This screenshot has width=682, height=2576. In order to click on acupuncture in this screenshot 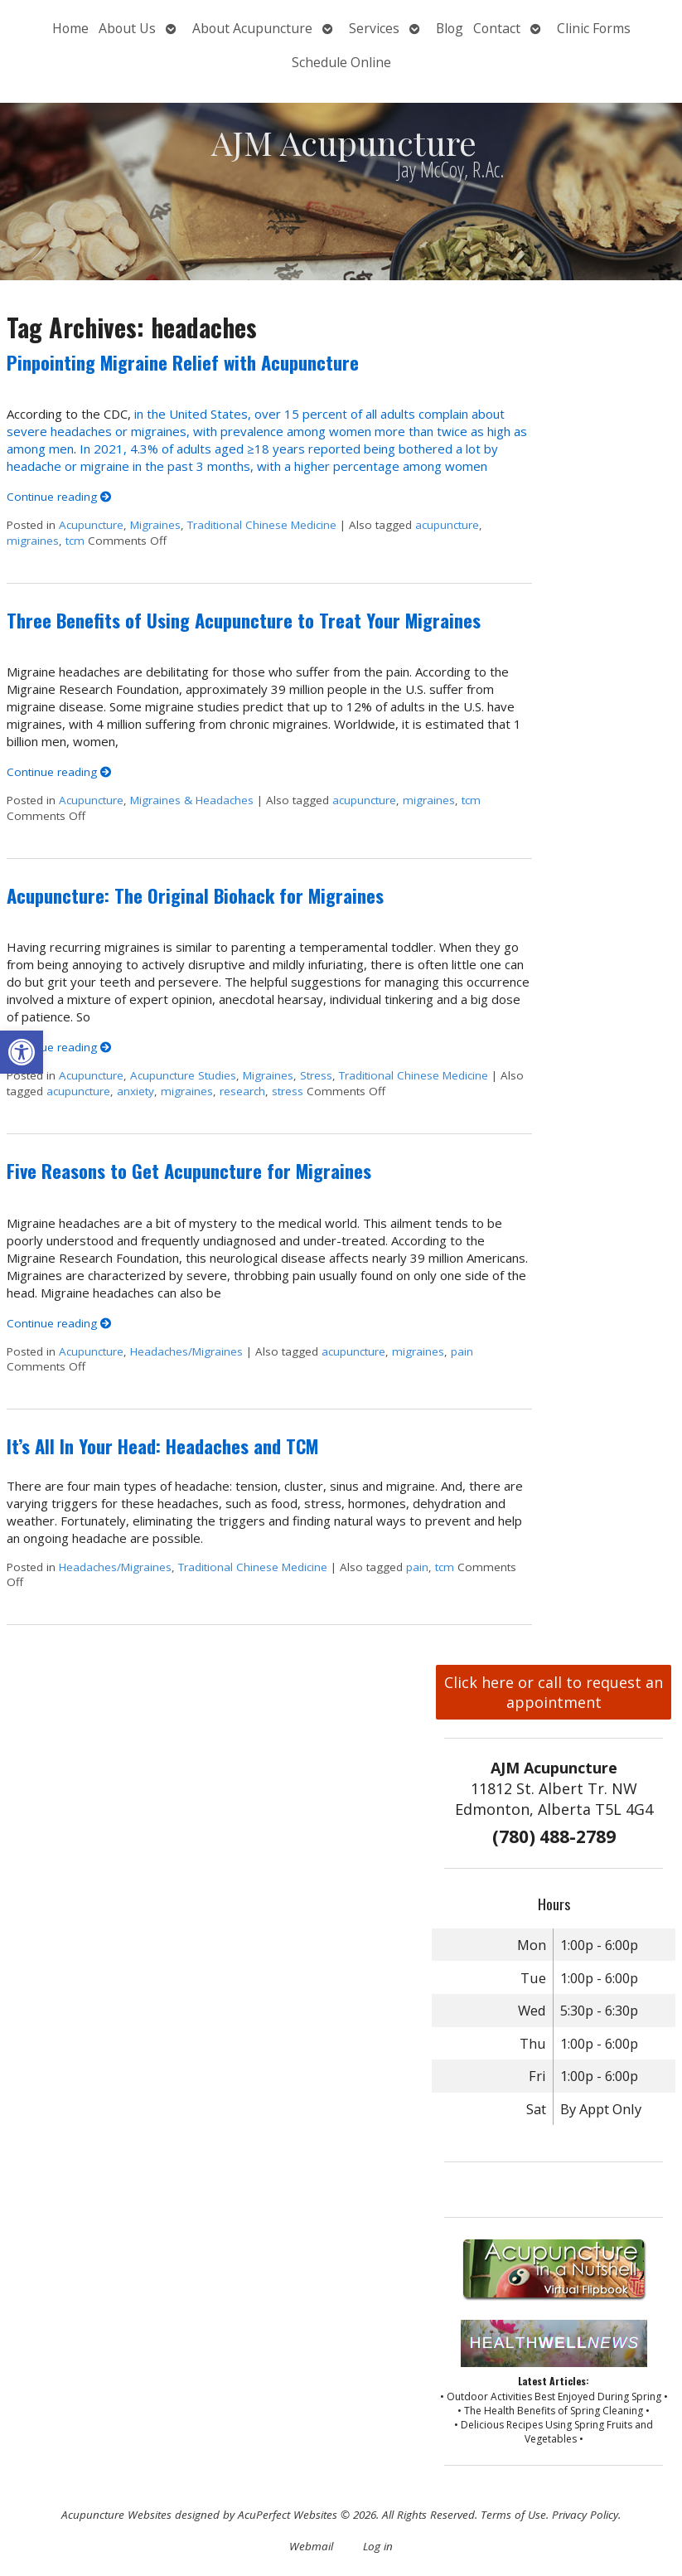, I will do `click(447, 524)`.